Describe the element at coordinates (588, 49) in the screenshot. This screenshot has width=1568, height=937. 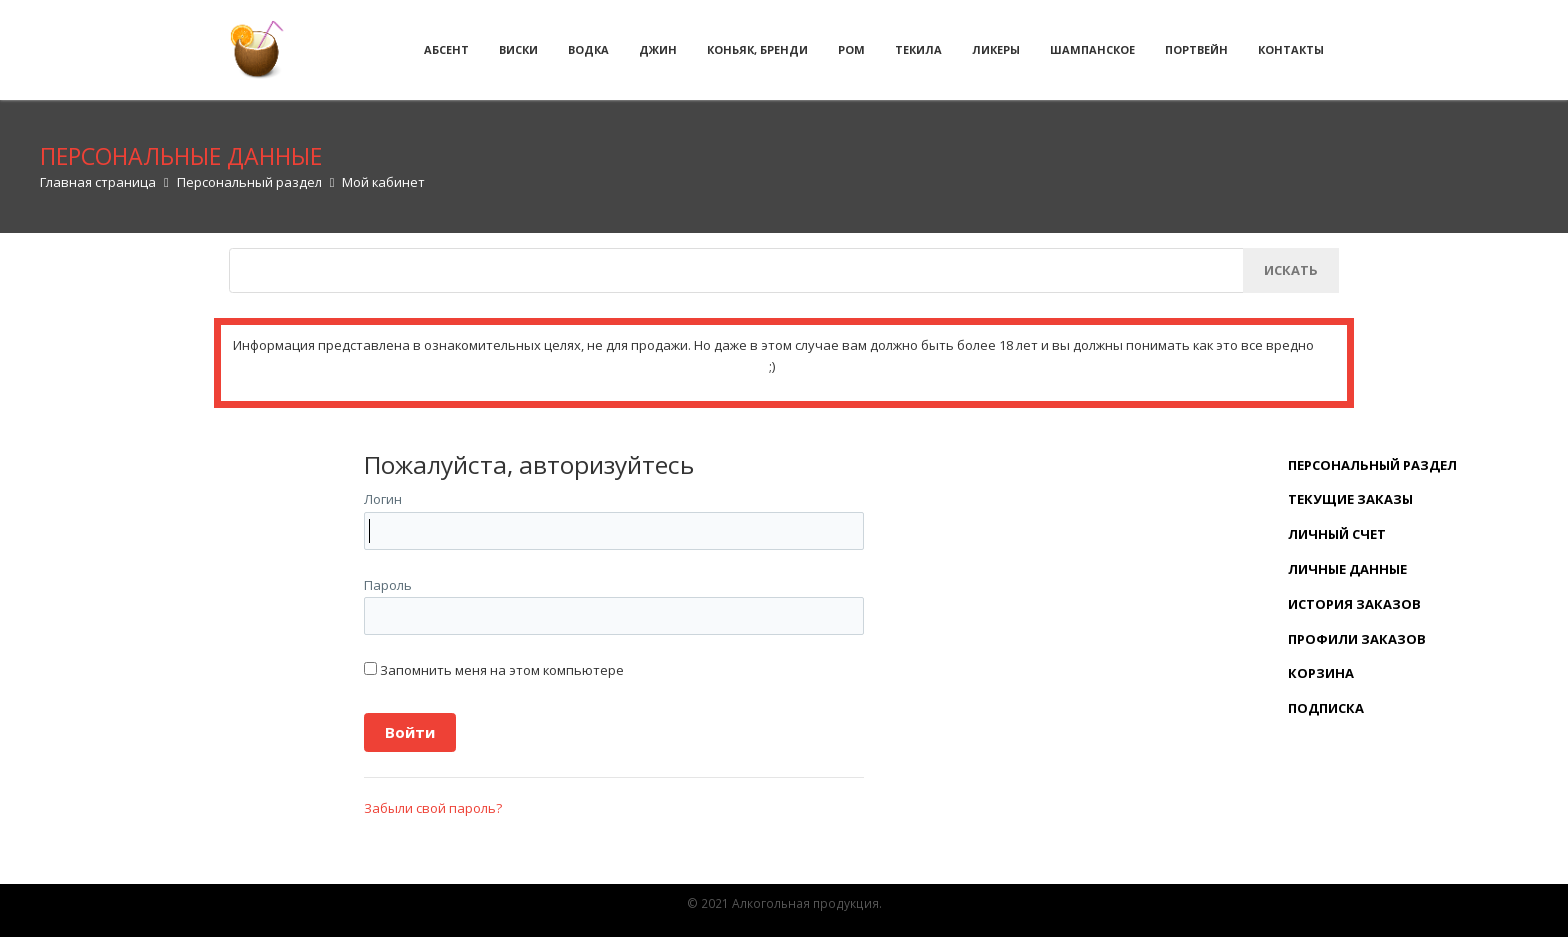
I see `Водка` at that location.